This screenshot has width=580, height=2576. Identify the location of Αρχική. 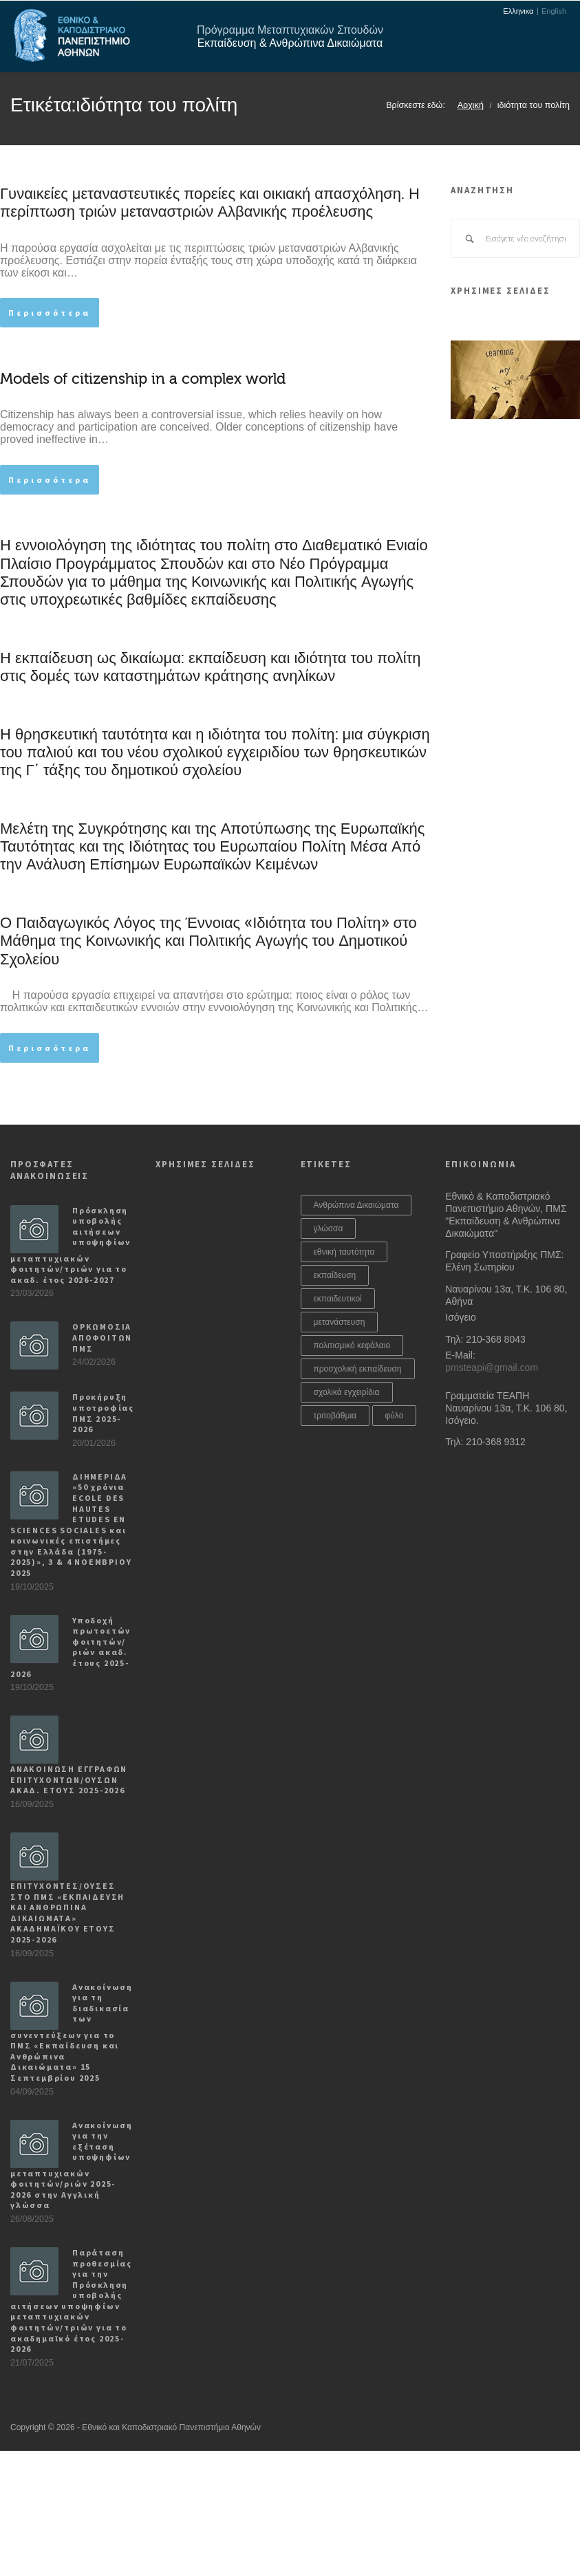
(471, 105).